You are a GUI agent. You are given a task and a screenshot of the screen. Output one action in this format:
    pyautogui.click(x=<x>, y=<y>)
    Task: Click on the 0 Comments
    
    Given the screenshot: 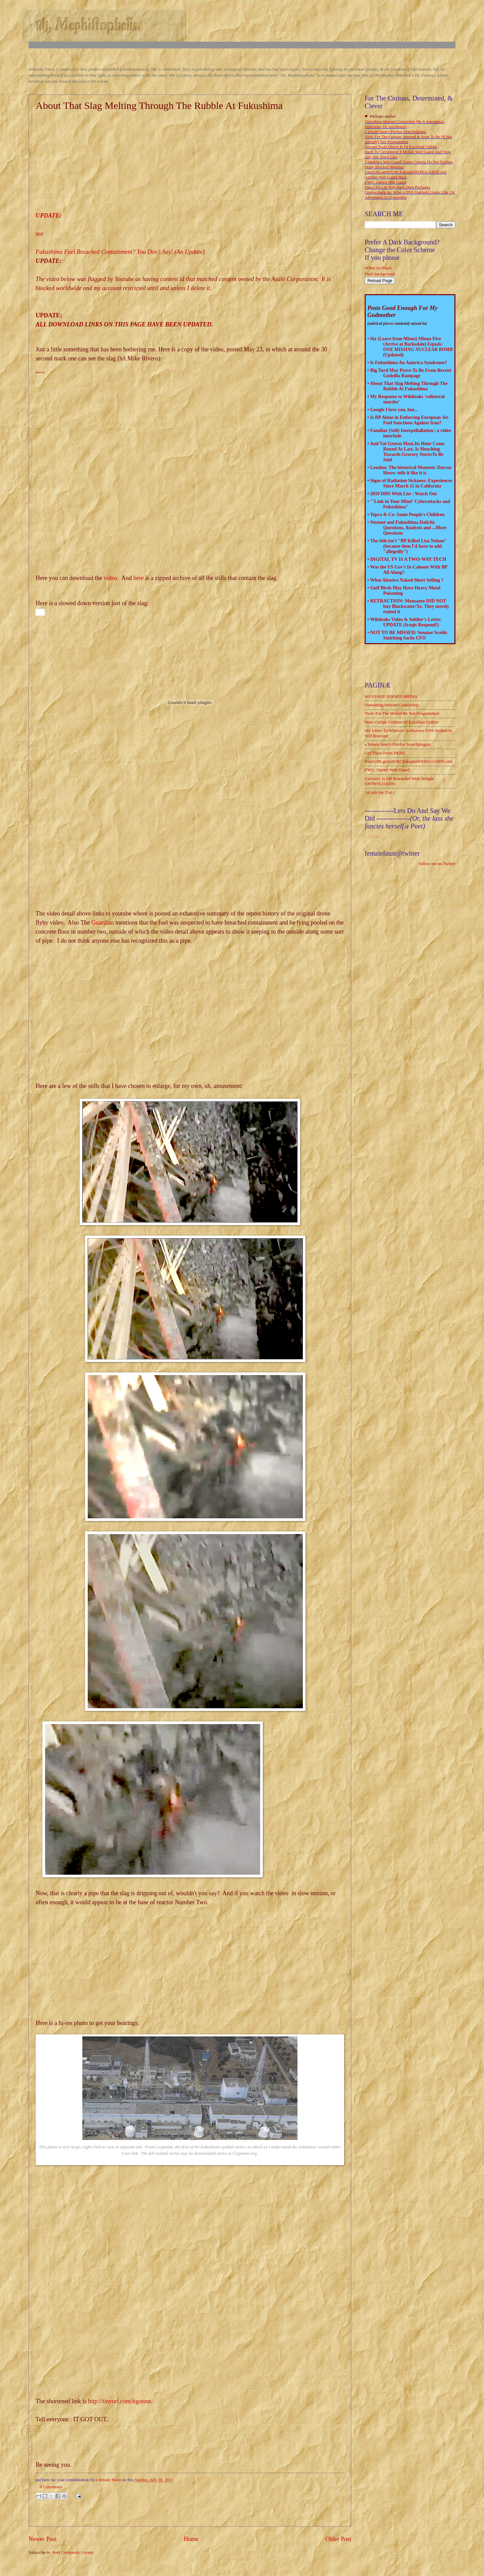 What is the action you would take?
    pyautogui.click(x=51, y=2487)
    